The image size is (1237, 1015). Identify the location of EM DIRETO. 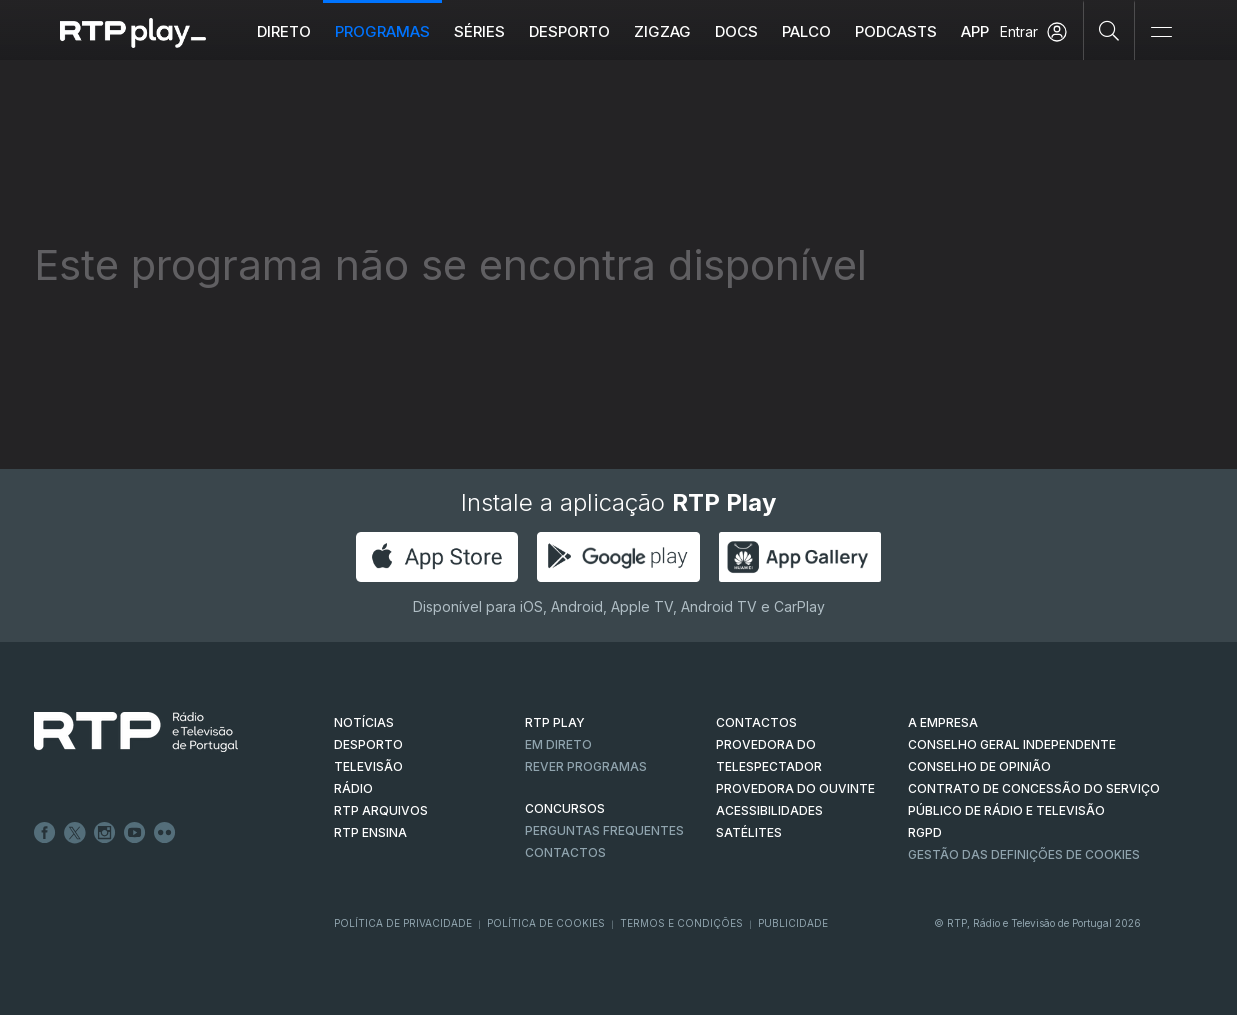
(558, 744).